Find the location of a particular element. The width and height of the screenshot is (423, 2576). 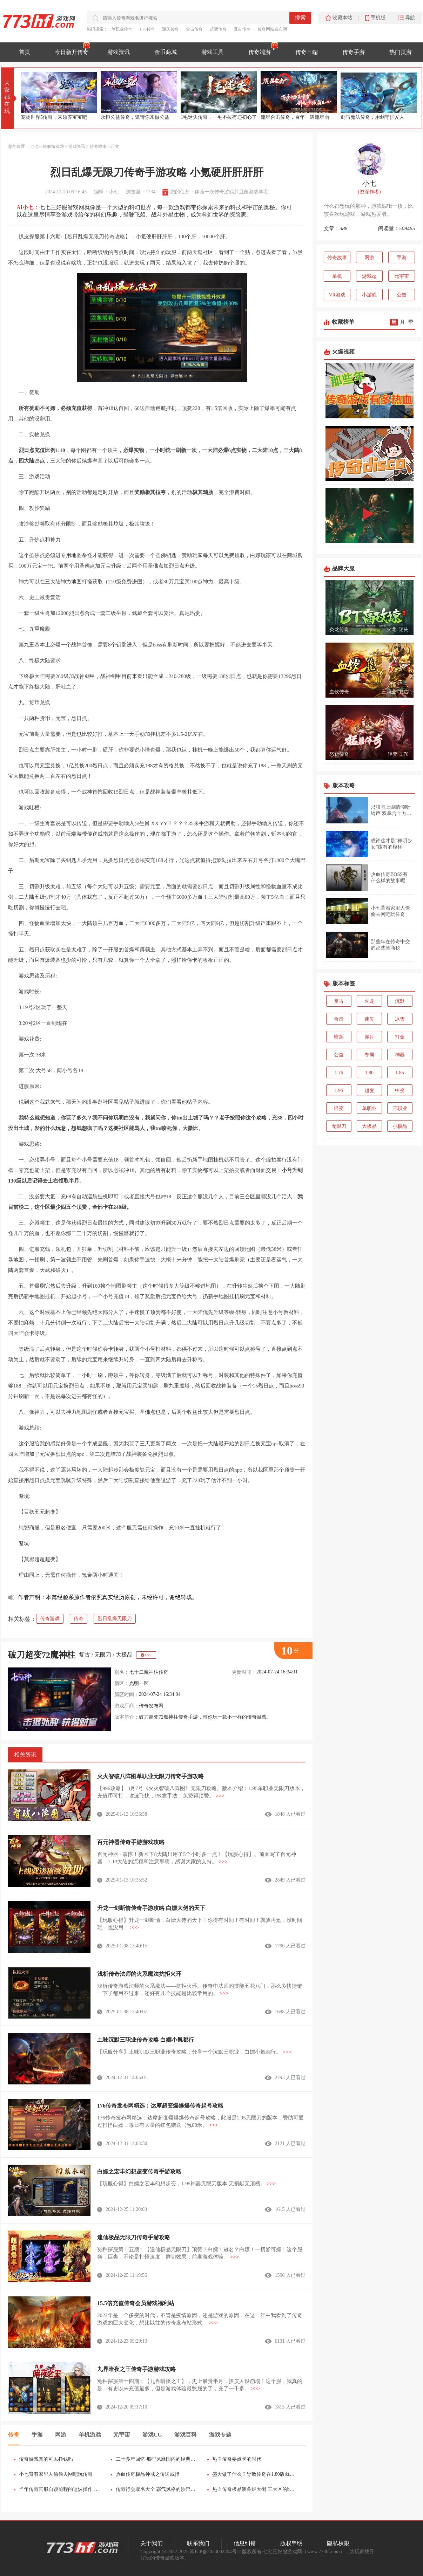

单职业传奇 is located at coordinates (121, 29).